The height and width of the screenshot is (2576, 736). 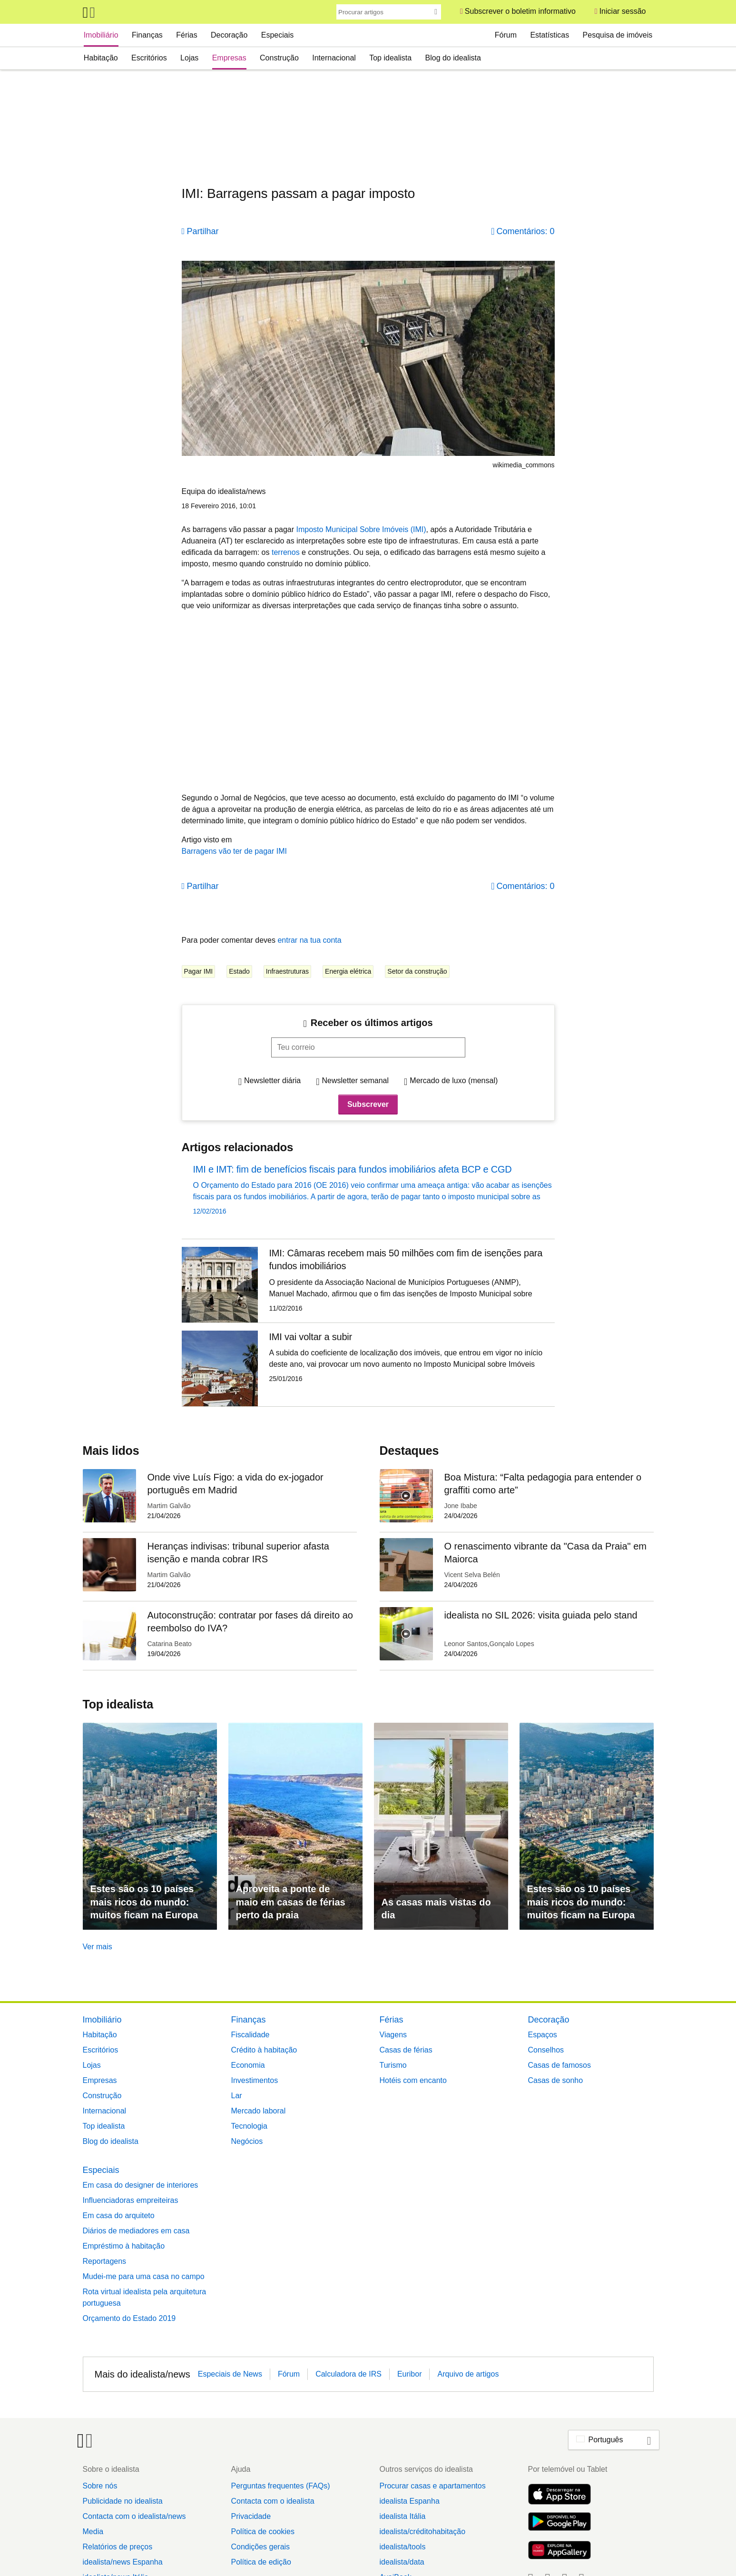 What do you see at coordinates (247, 2141) in the screenshot?
I see `Negócios` at bounding box center [247, 2141].